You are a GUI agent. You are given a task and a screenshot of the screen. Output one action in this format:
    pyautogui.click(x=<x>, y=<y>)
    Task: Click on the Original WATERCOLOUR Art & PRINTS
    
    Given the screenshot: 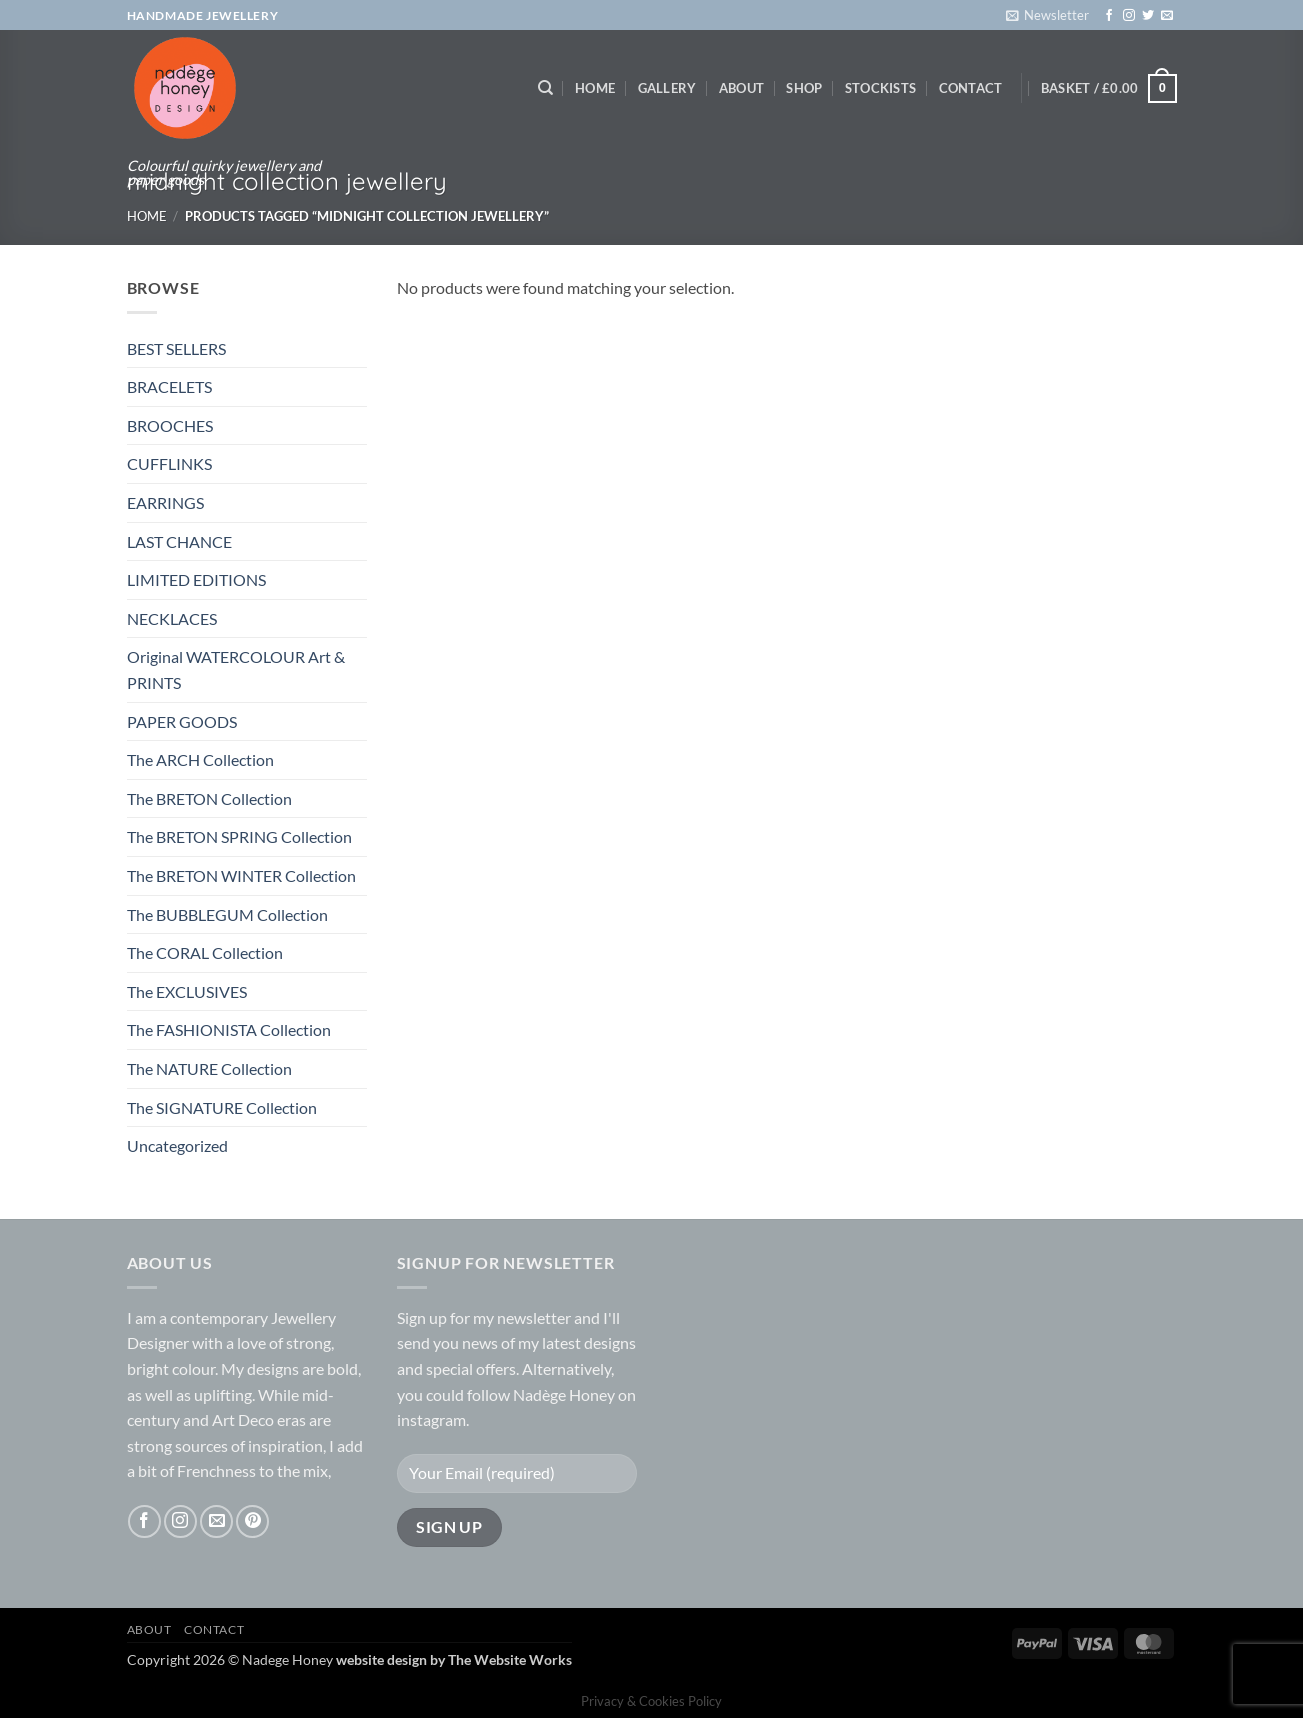 What is the action you would take?
    pyautogui.click(x=236, y=669)
    